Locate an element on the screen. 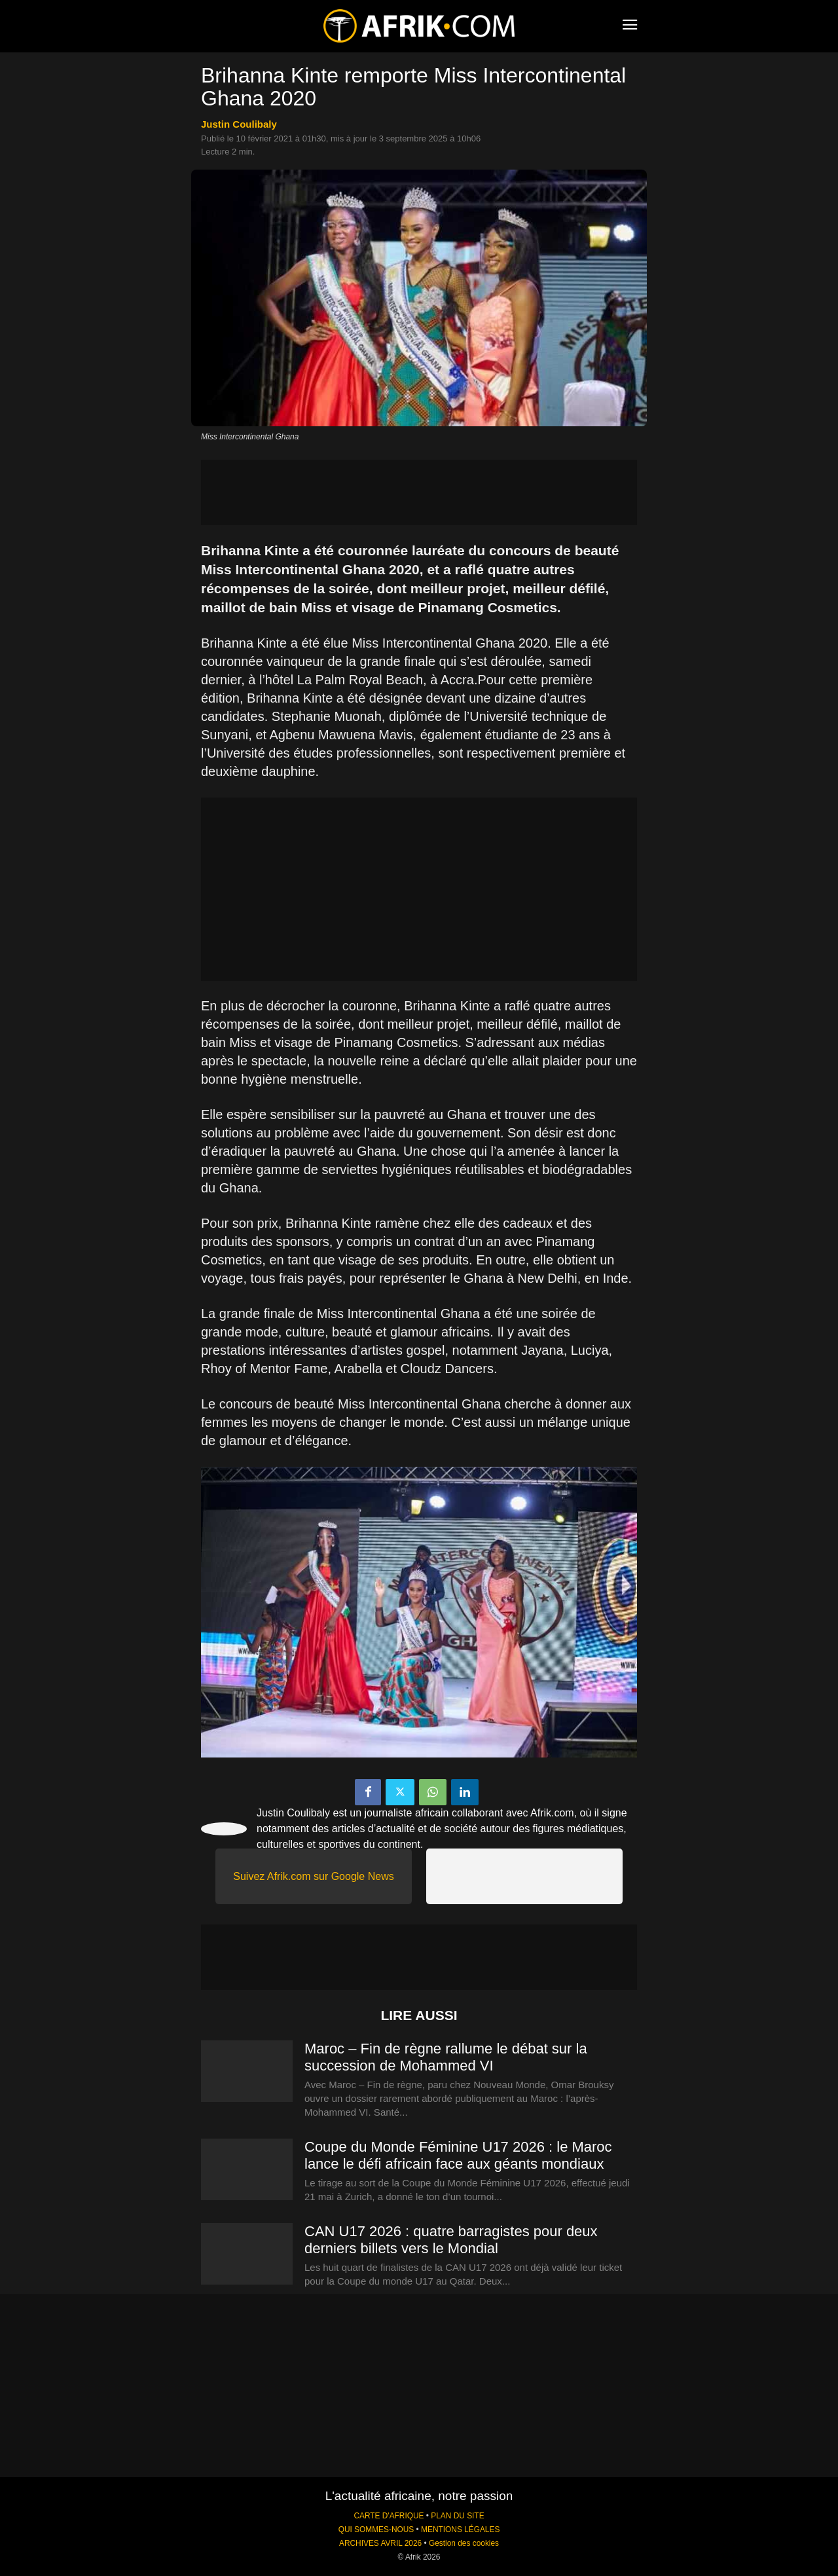  Coupe du Monde Féminine U17 2026 : le Maroc lance le défi africain face aux géants mondiaux is located at coordinates (458, 2155).